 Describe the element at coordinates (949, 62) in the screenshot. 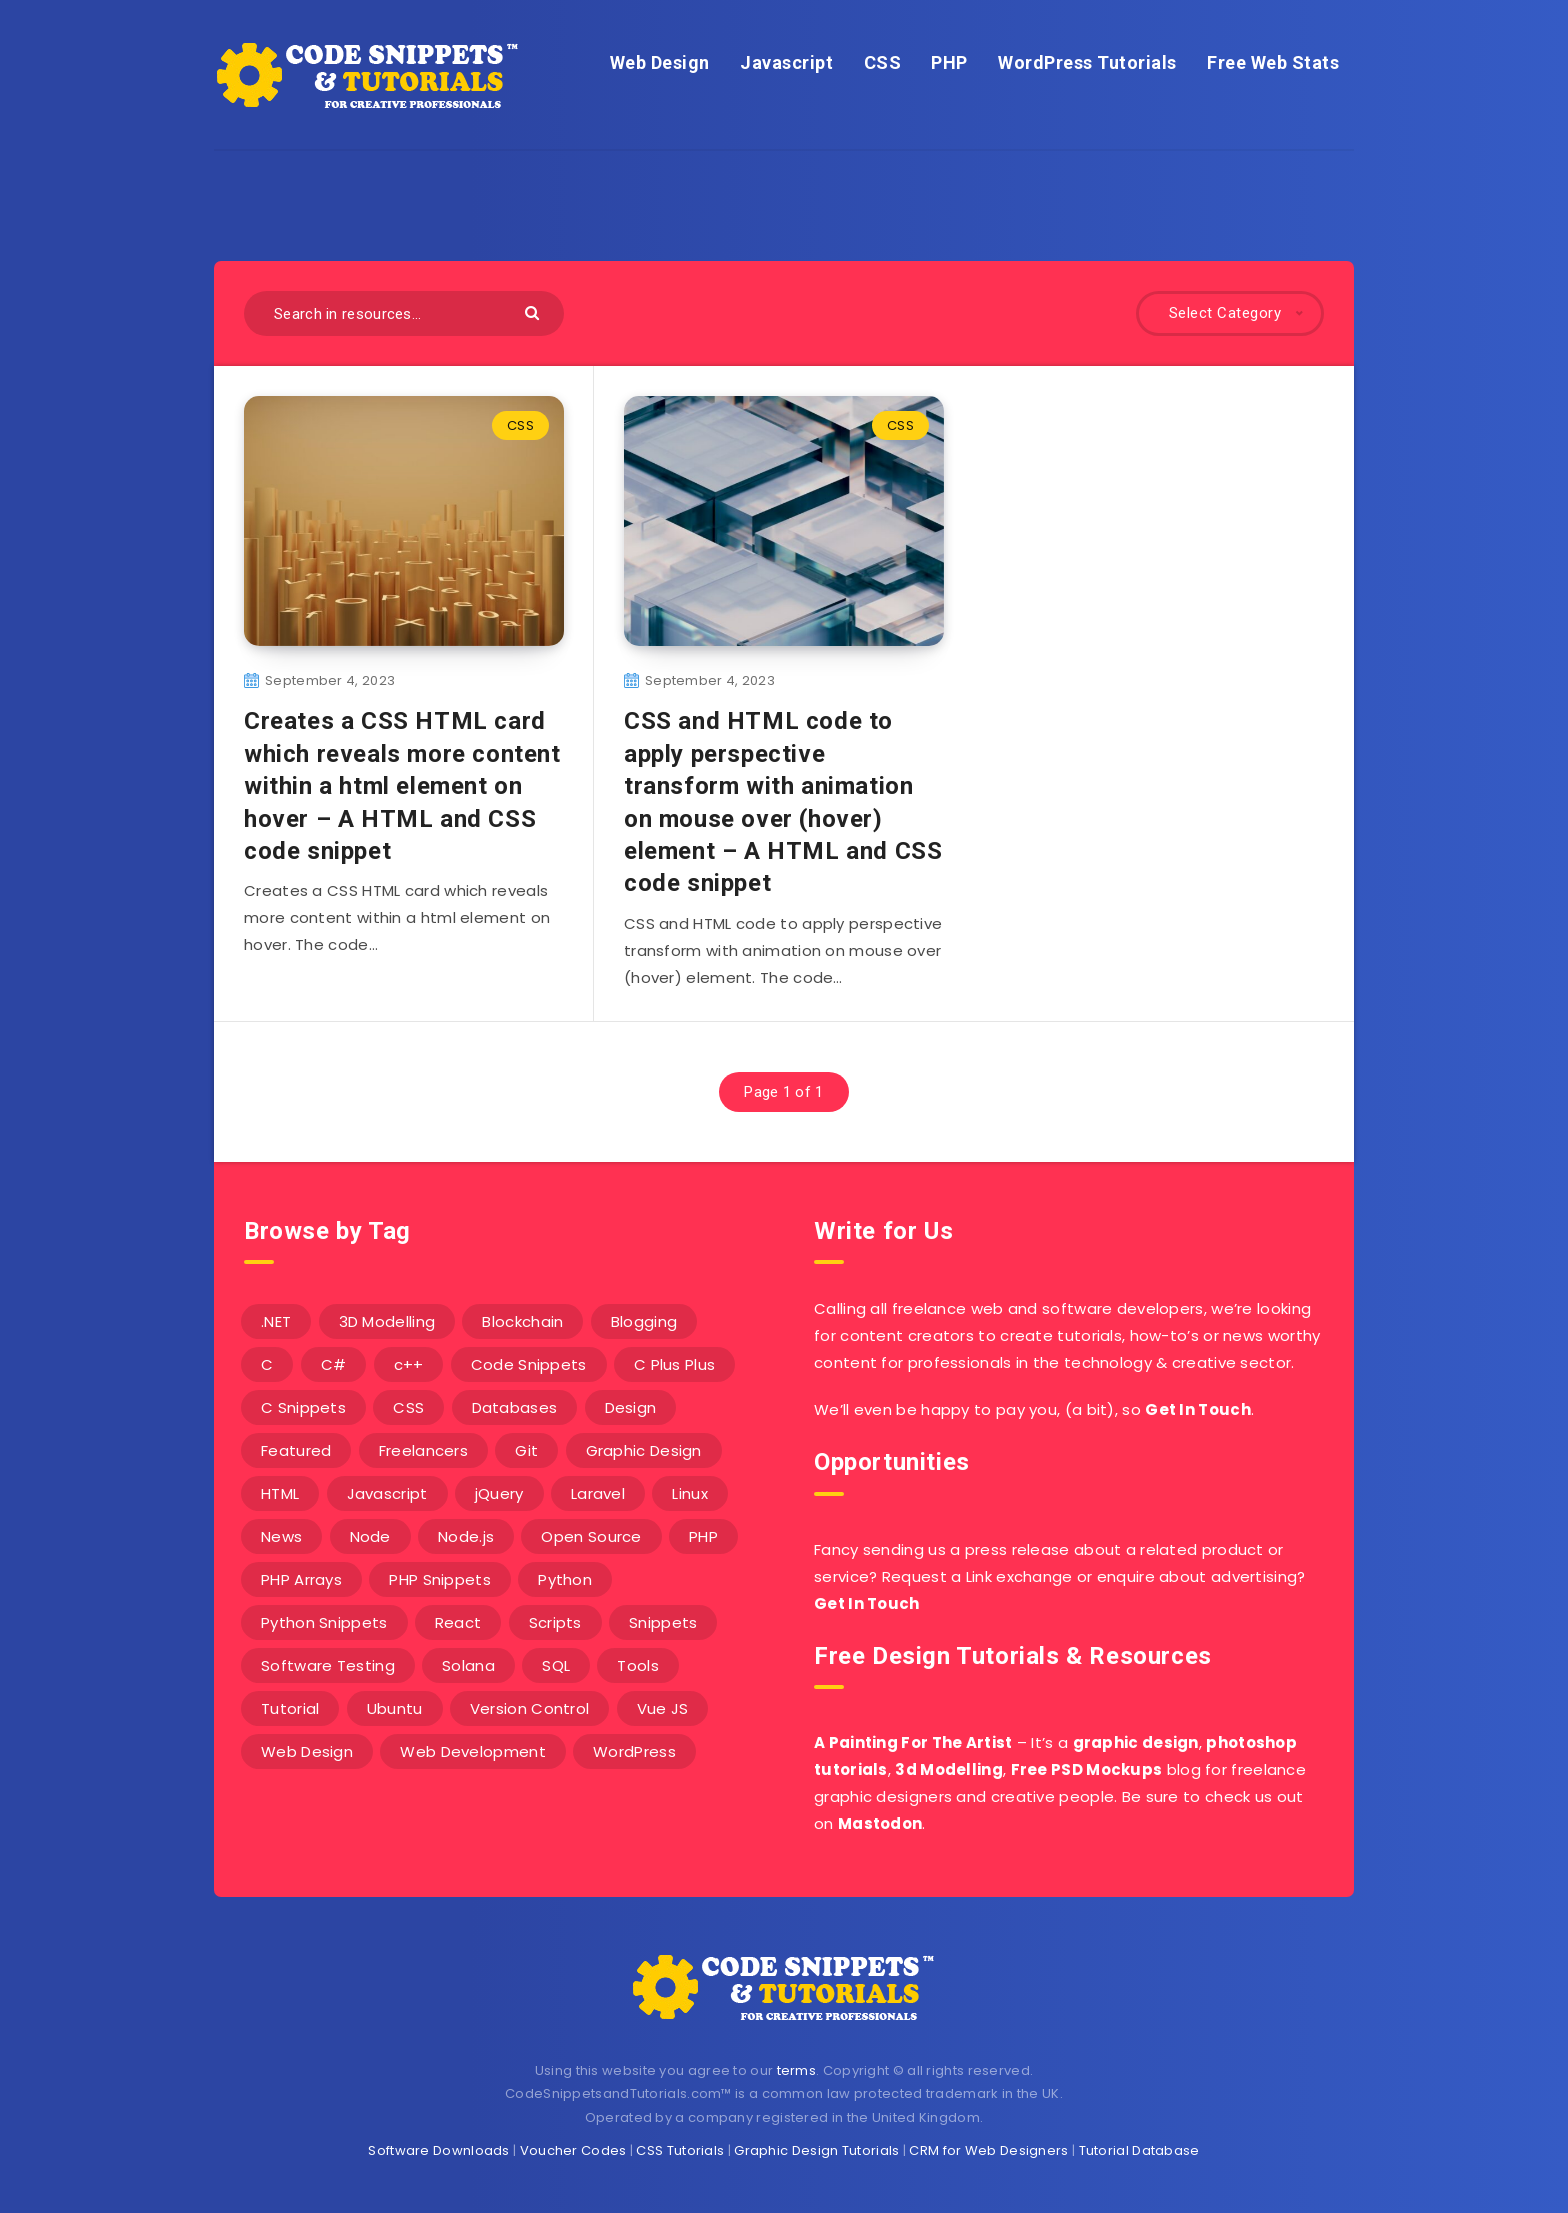

I see `PHP` at that location.